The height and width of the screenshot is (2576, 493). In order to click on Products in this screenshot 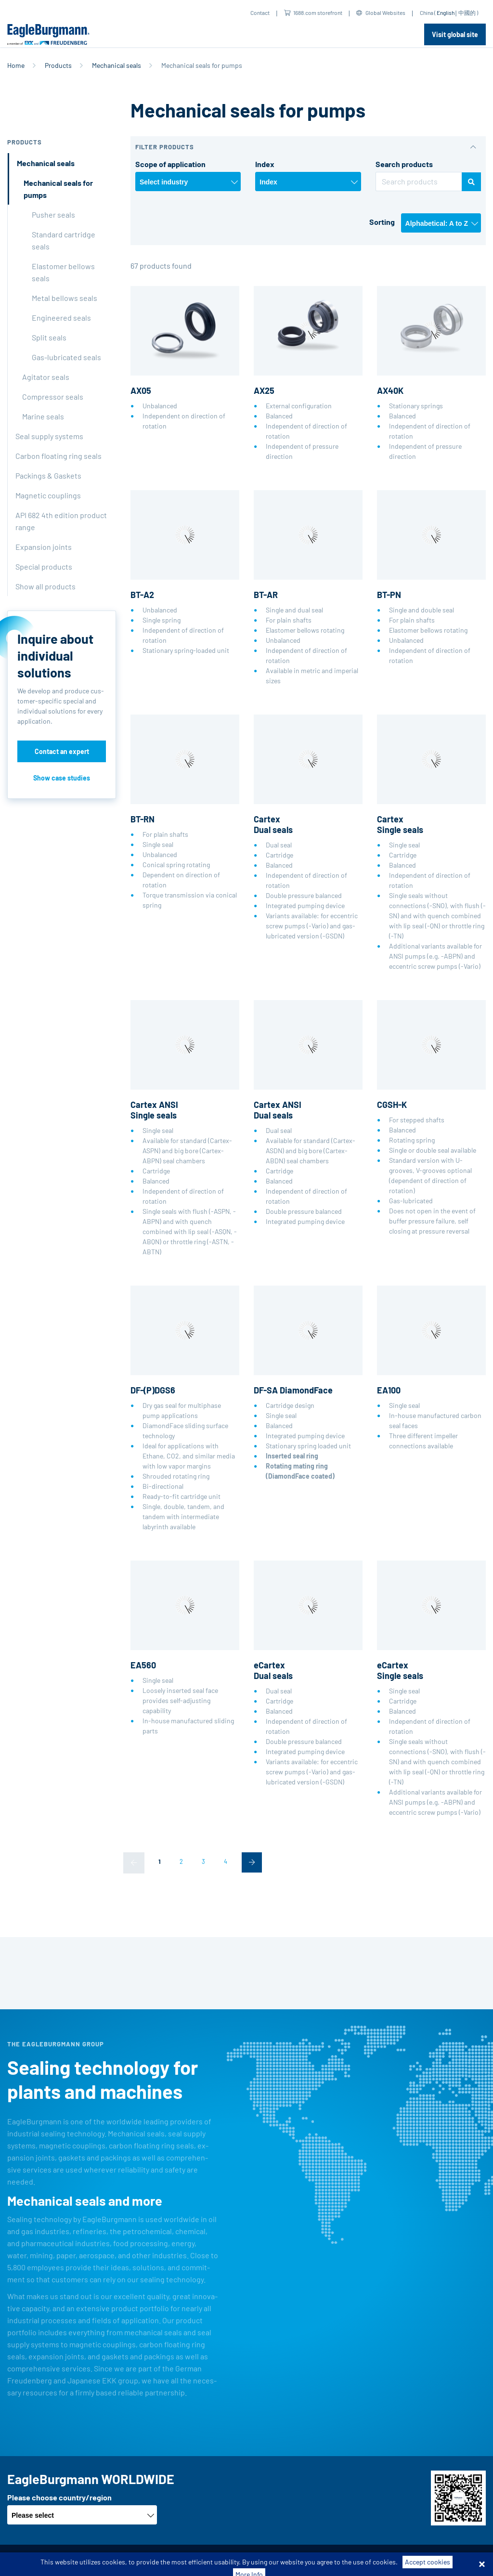, I will do `click(58, 65)`.